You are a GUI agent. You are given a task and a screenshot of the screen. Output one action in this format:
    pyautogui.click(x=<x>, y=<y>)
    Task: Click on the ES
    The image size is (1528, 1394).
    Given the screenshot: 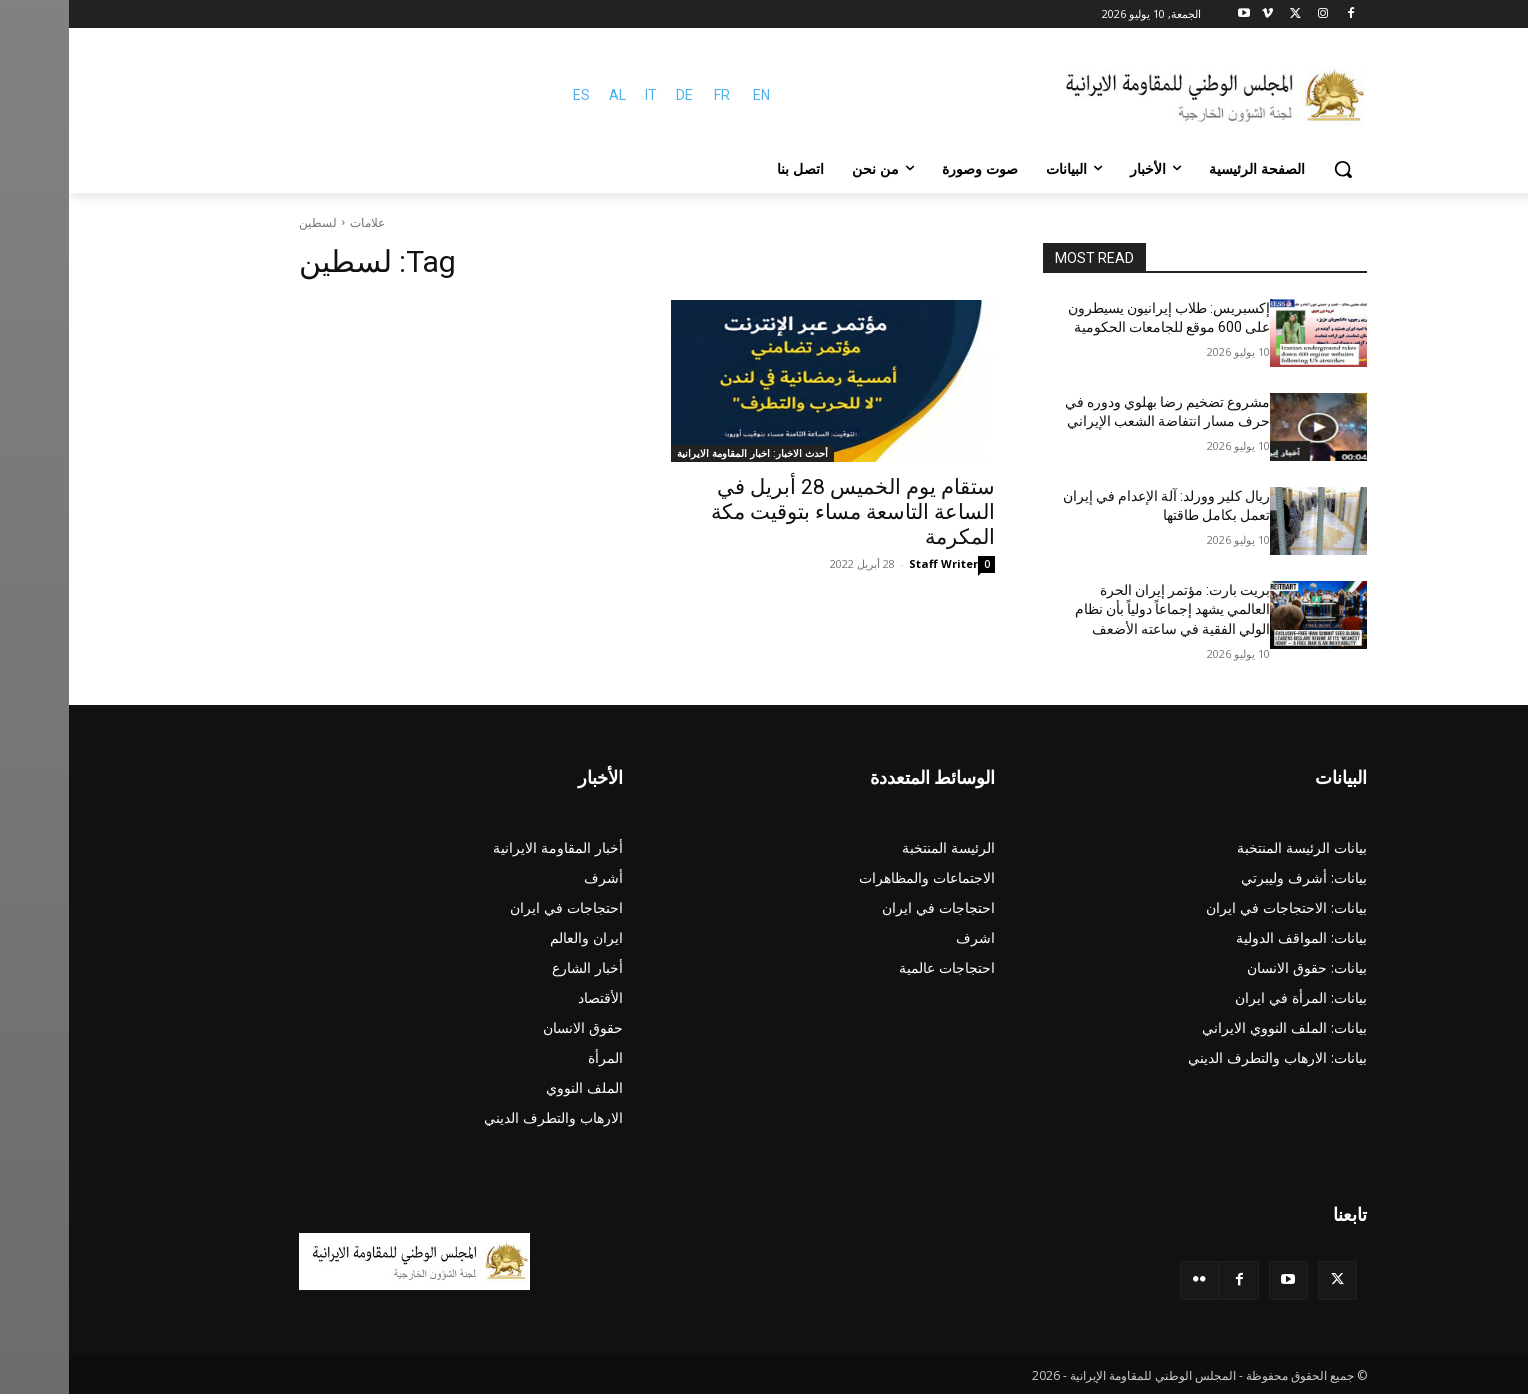 What is the action you would take?
    pyautogui.click(x=512, y=95)
    